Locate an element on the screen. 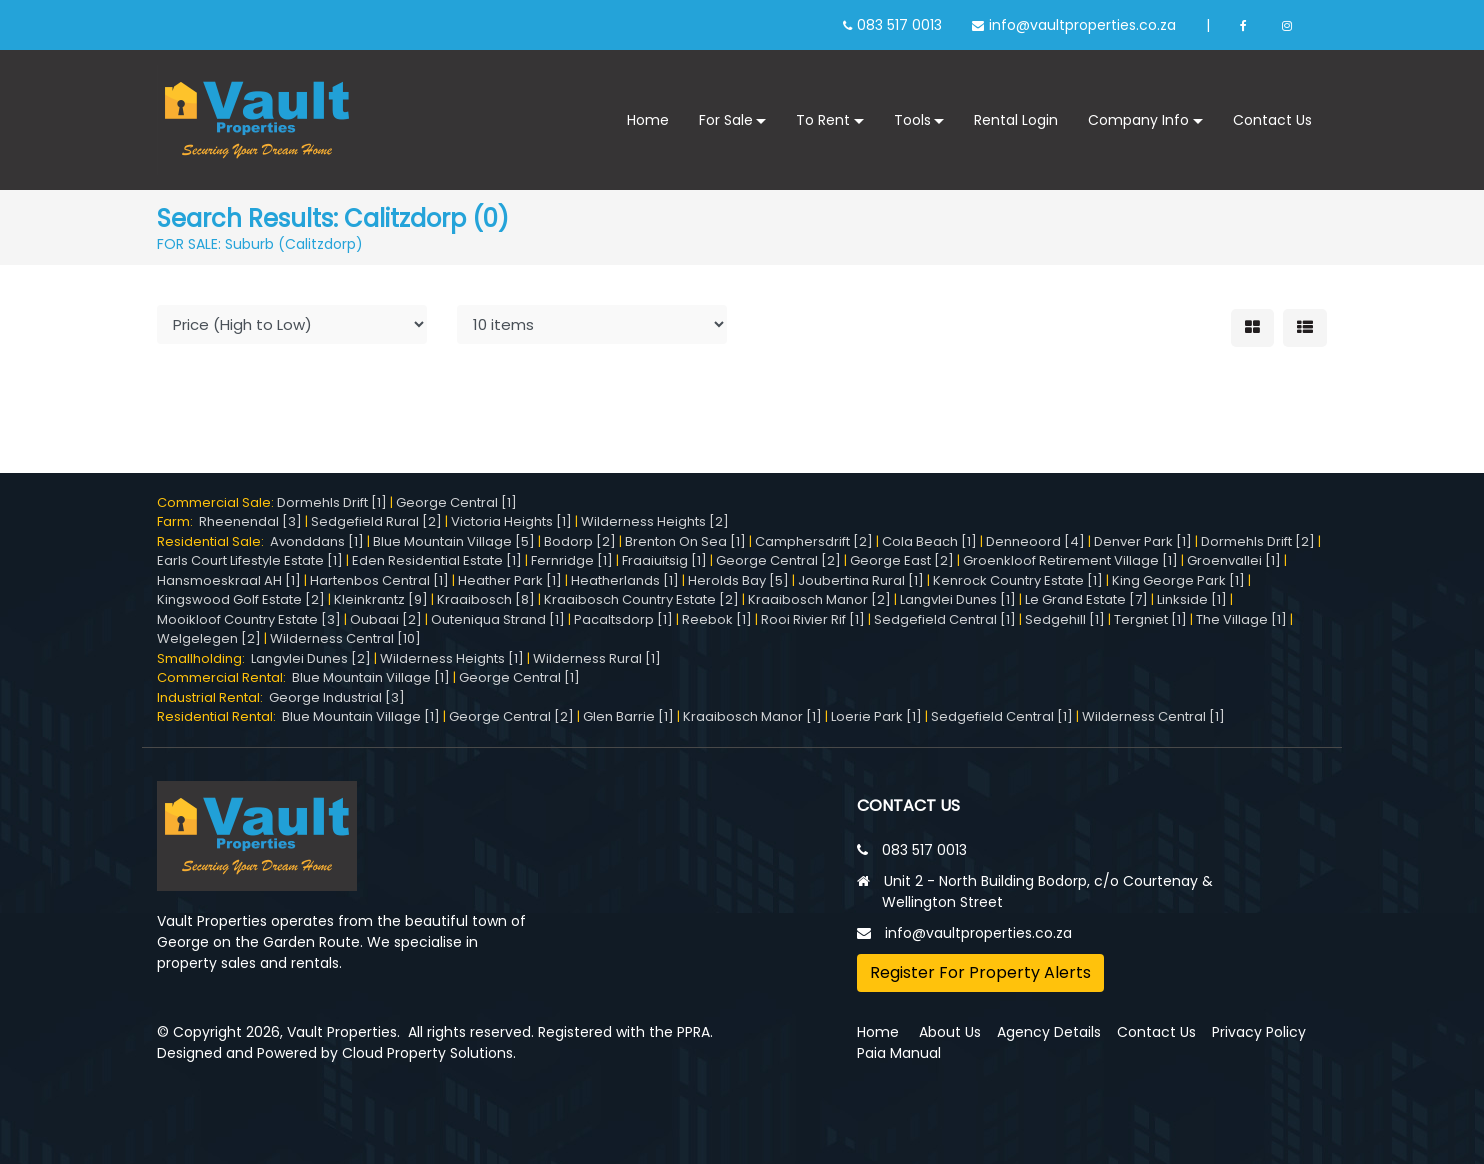 The width and height of the screenshot is (1484, 1164). Kenrock Country Estate [1] is located at coordinates (1018, 580).